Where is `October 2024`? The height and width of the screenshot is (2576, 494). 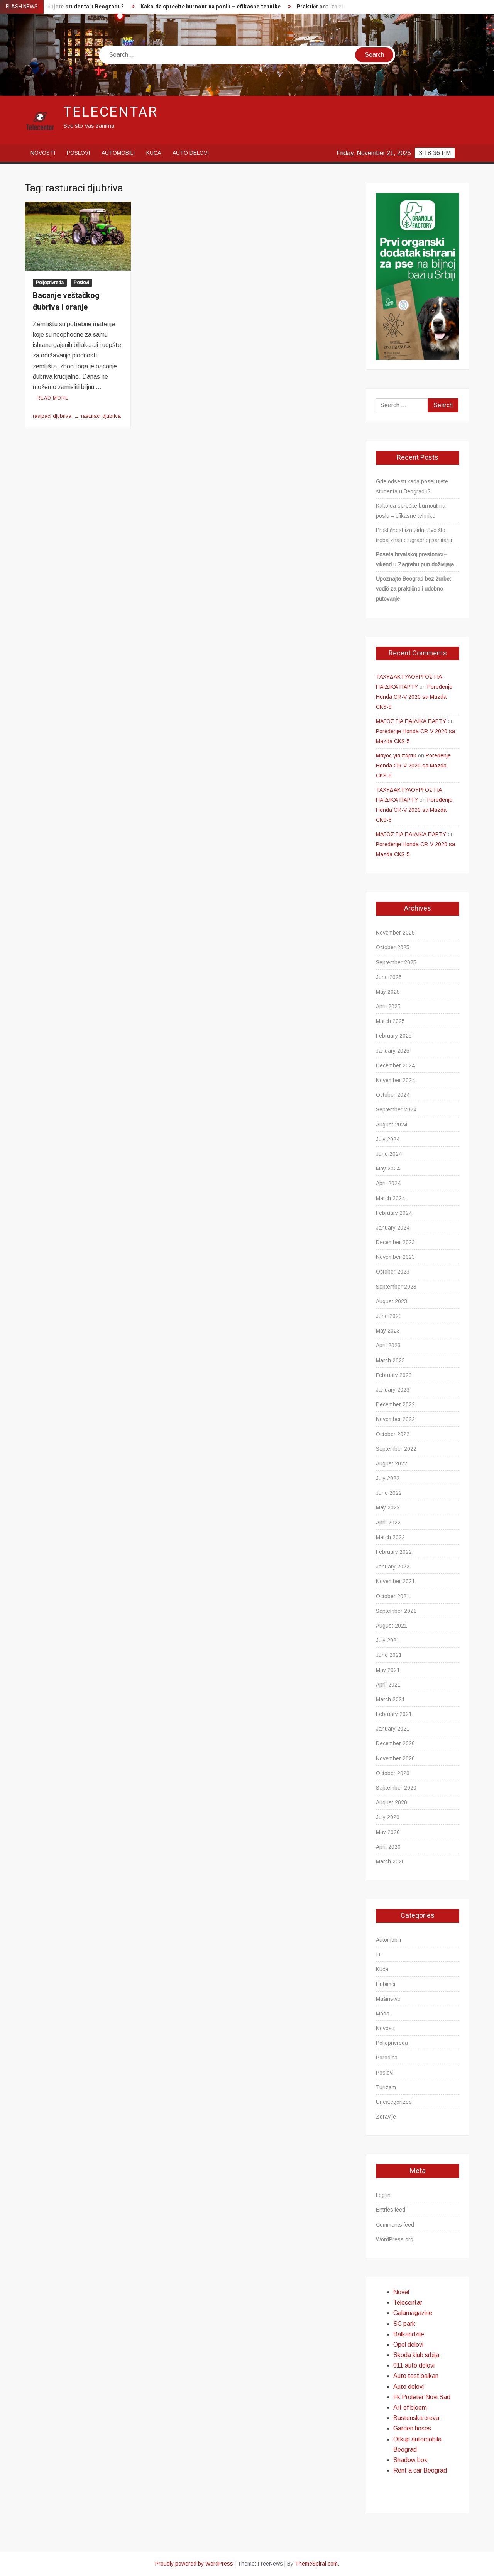 October 2024 is located at coordinates (392, 1095).